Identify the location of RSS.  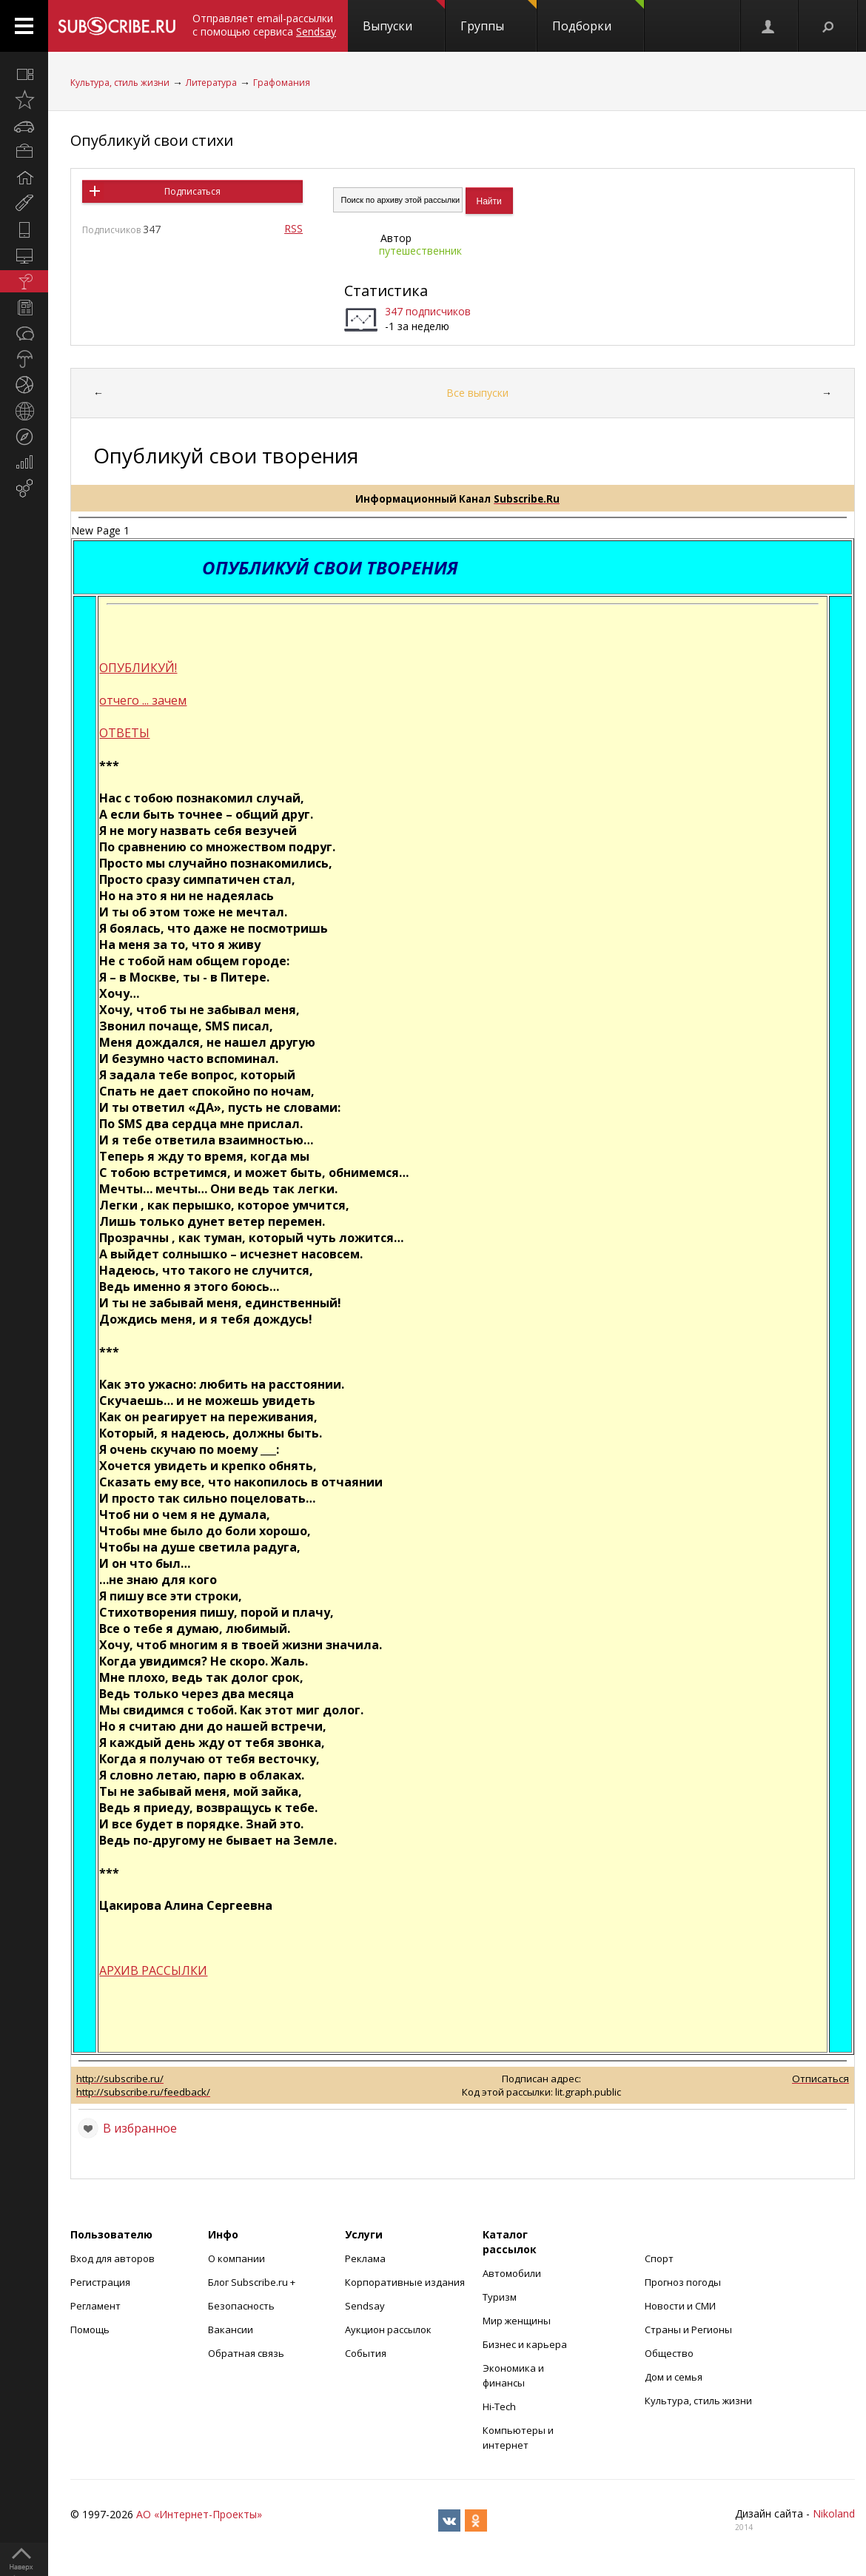
(293, 228).